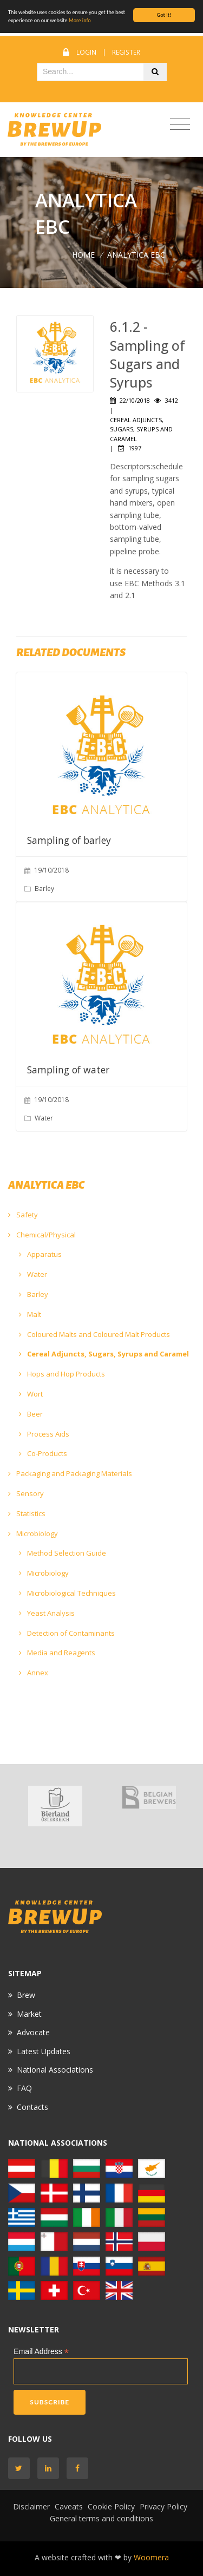 The height and width of the screenshot is (2576, 203). What do you see at coordinates (69, 2506) in the screenshot?
I see `Caveats` at bounding box center [69, 2506].